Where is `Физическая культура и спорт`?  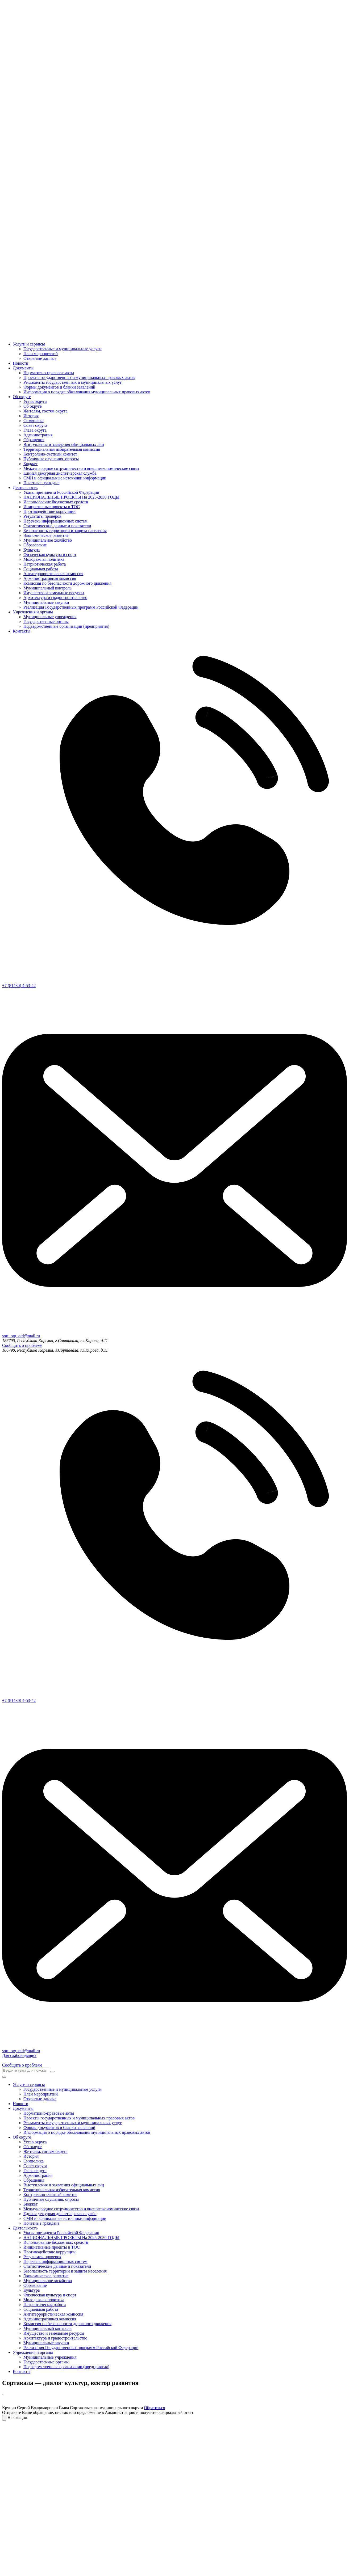
Физическая культура и спорт is located at coordinates (49, 554).